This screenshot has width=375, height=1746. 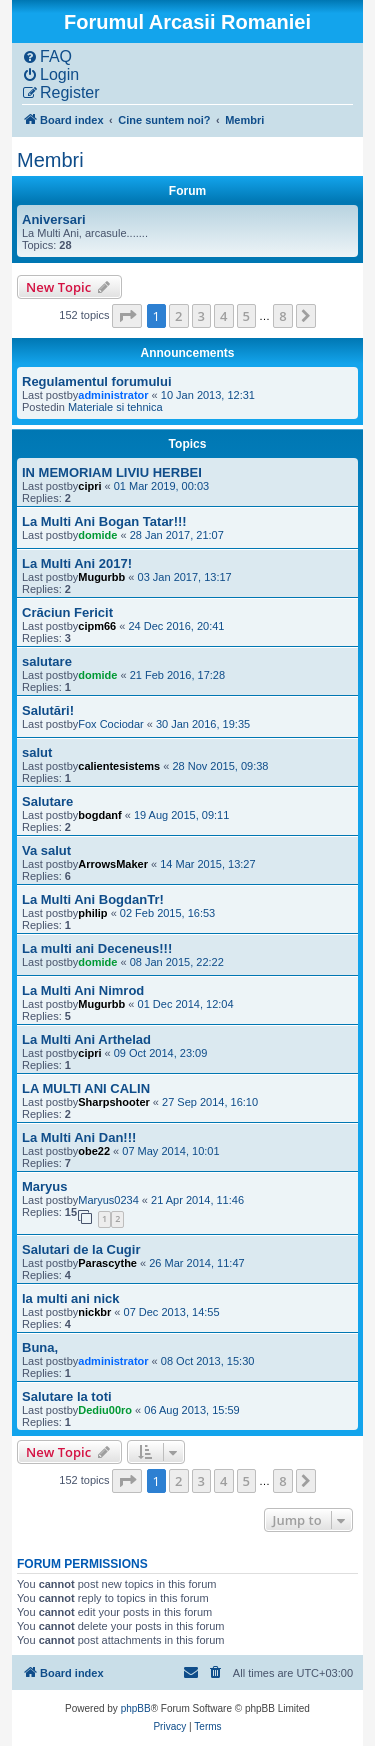 I want to click on bogdanf, so click(x=99, y=815).